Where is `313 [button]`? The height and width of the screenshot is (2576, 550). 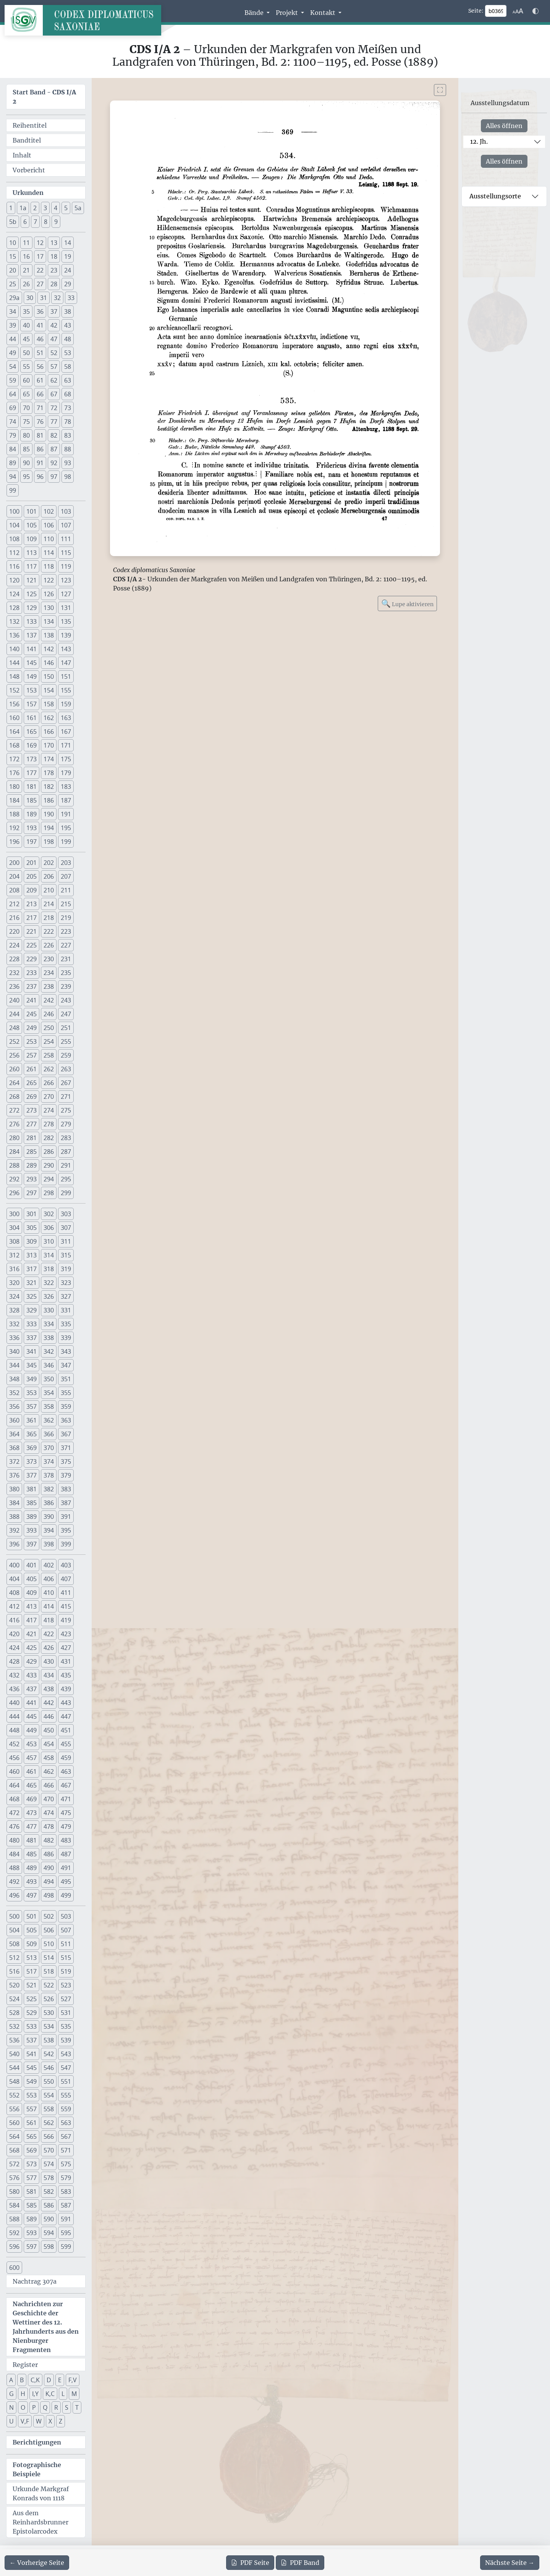 313 [button] is located at coordinates (31, 1255).